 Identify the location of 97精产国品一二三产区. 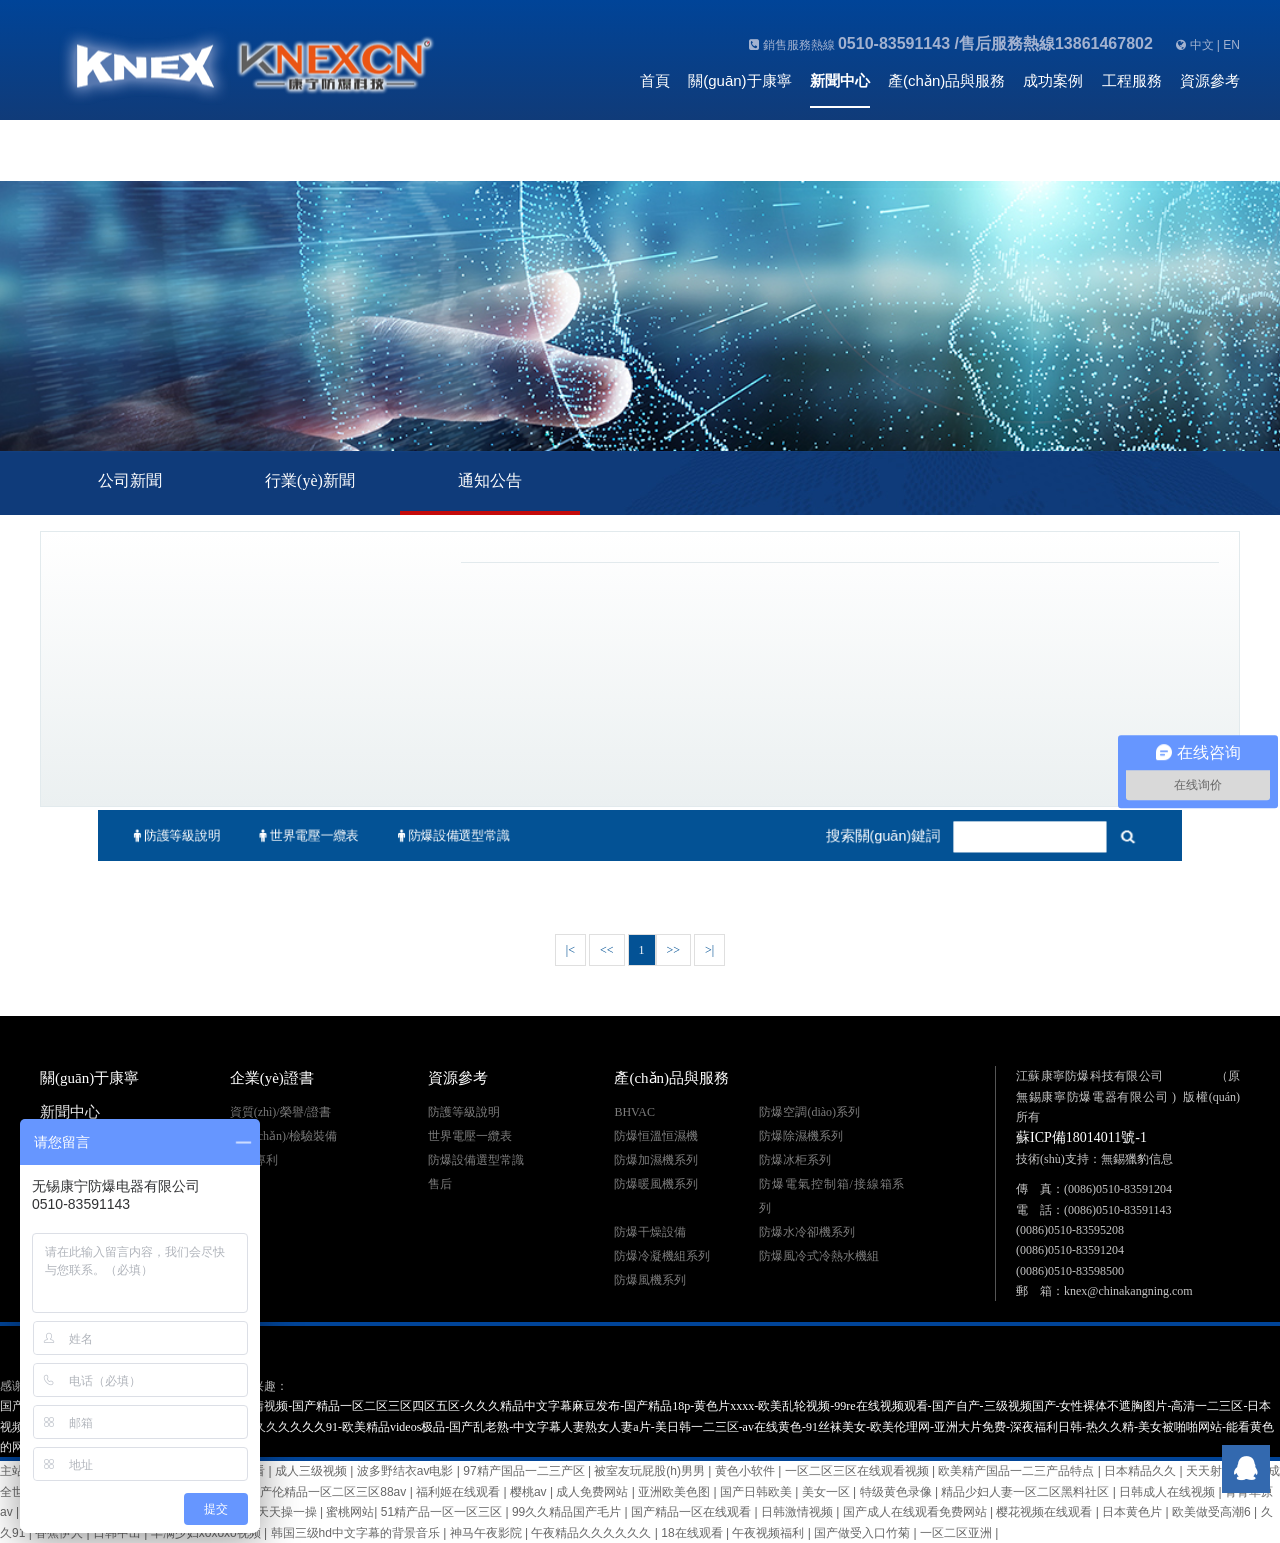
(525, 1471).